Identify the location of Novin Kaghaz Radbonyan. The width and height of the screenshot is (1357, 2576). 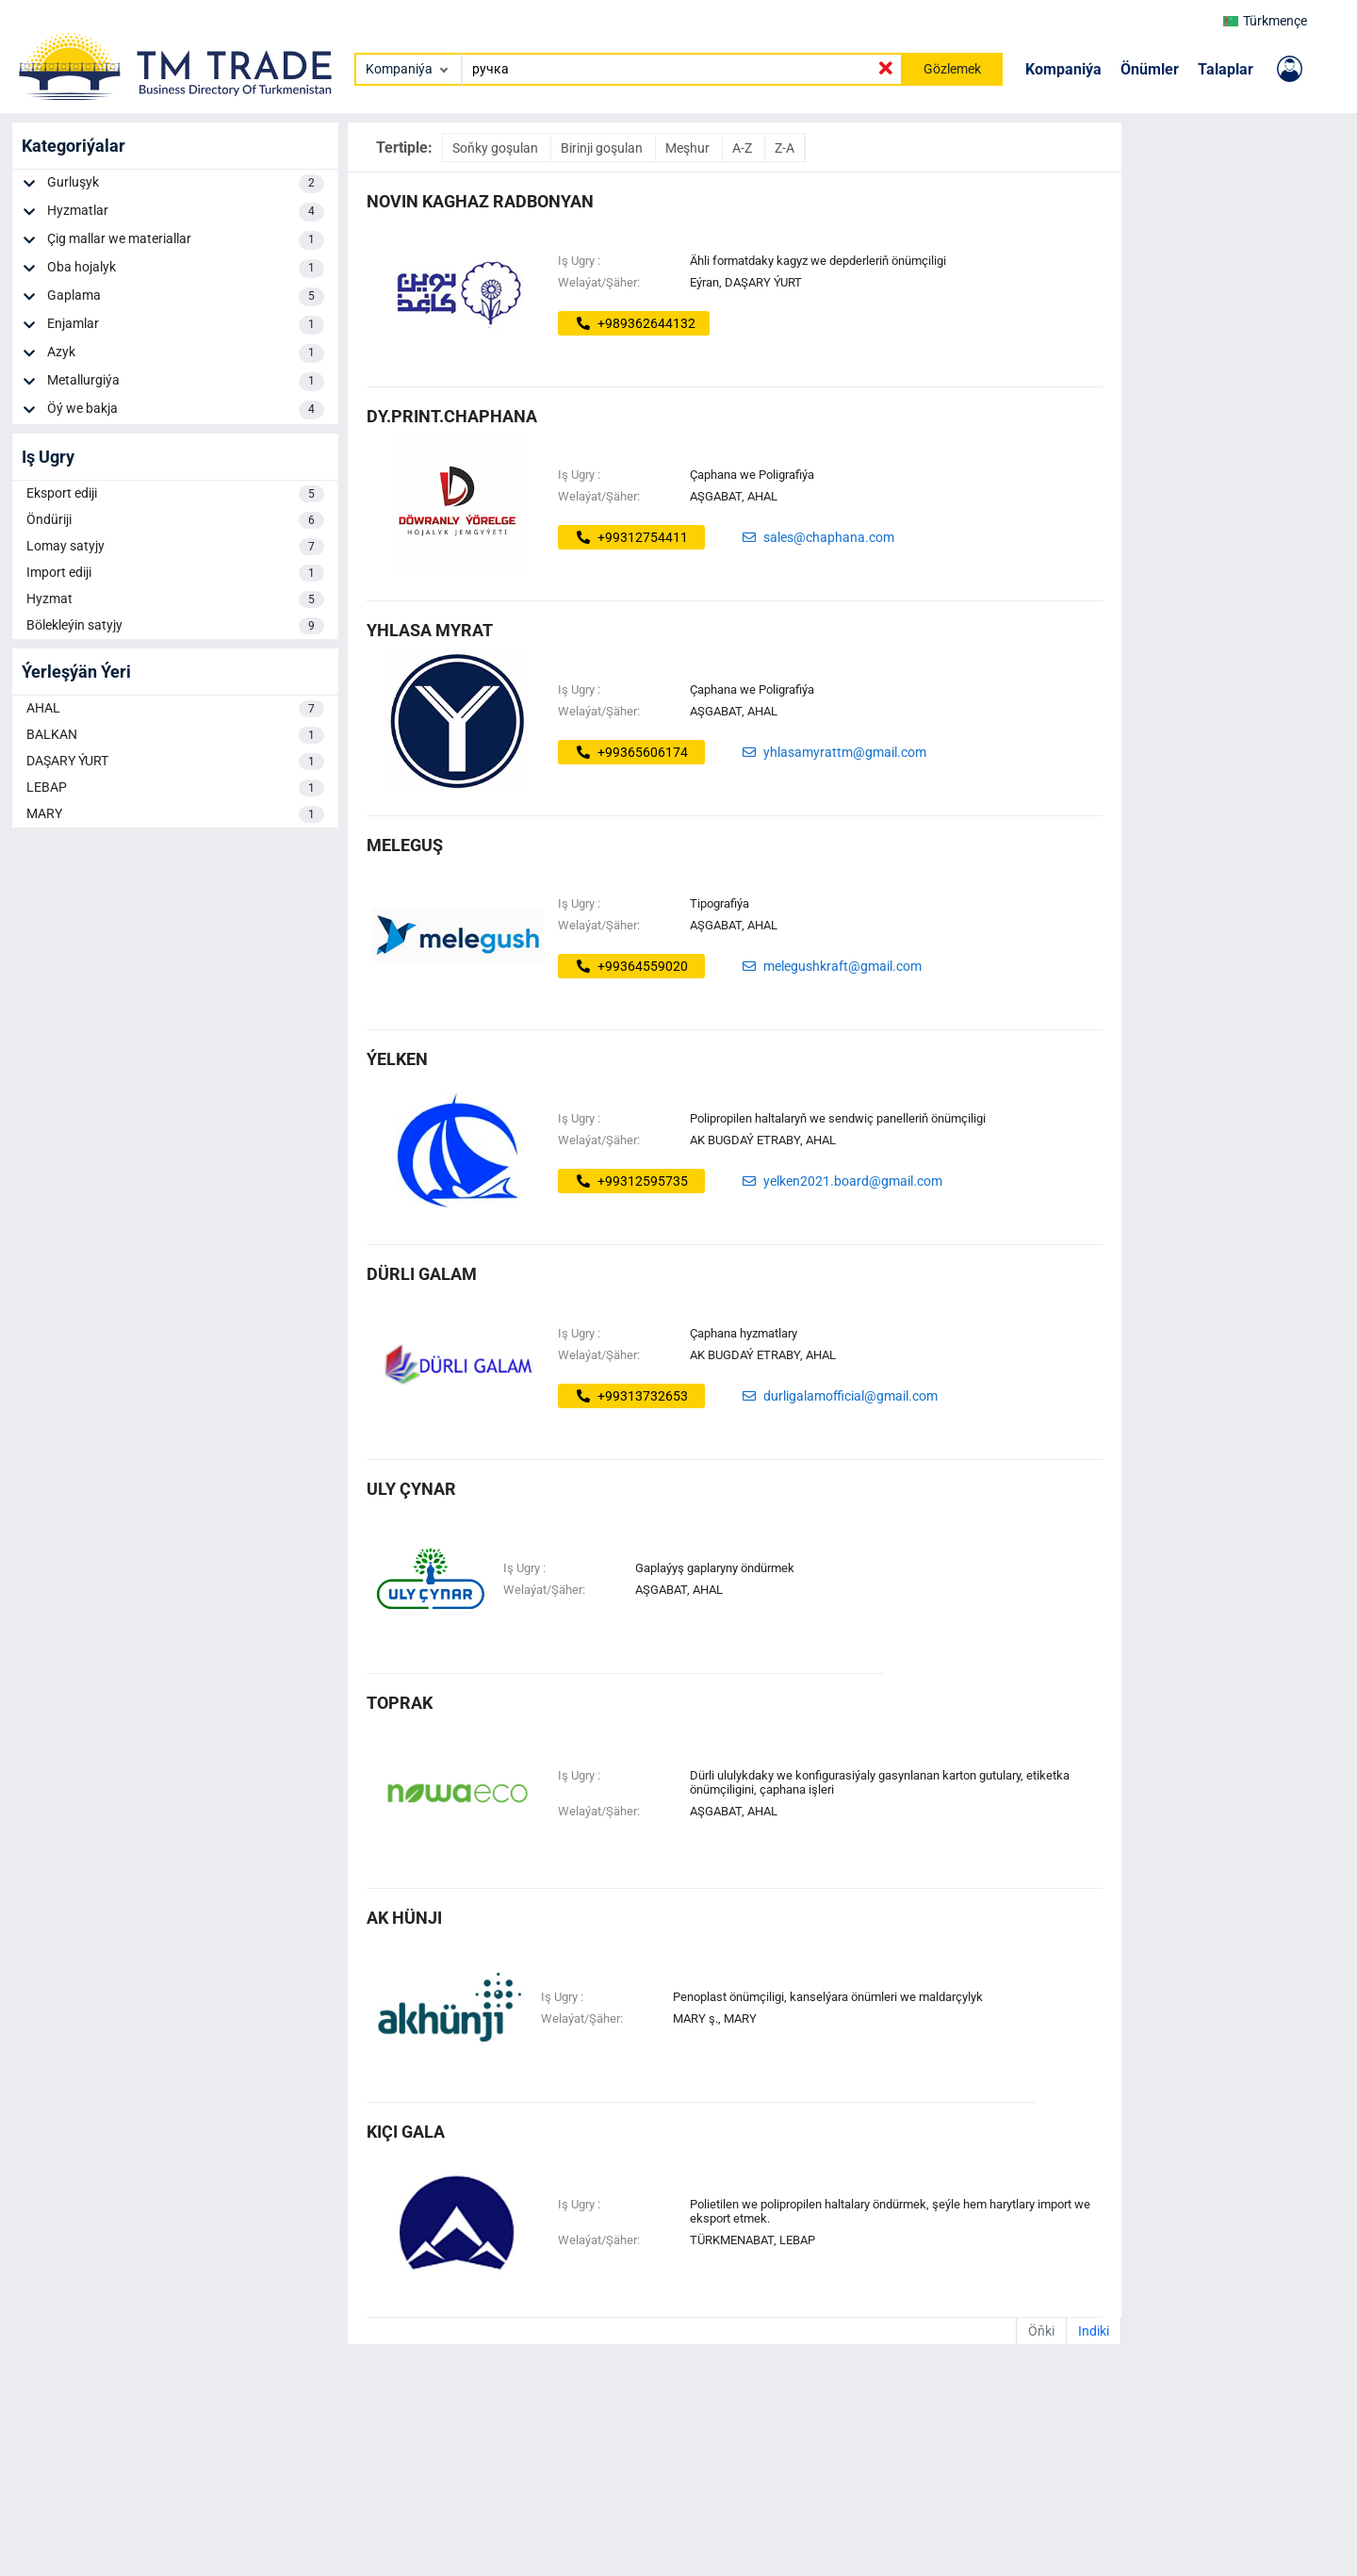
(480, 201).